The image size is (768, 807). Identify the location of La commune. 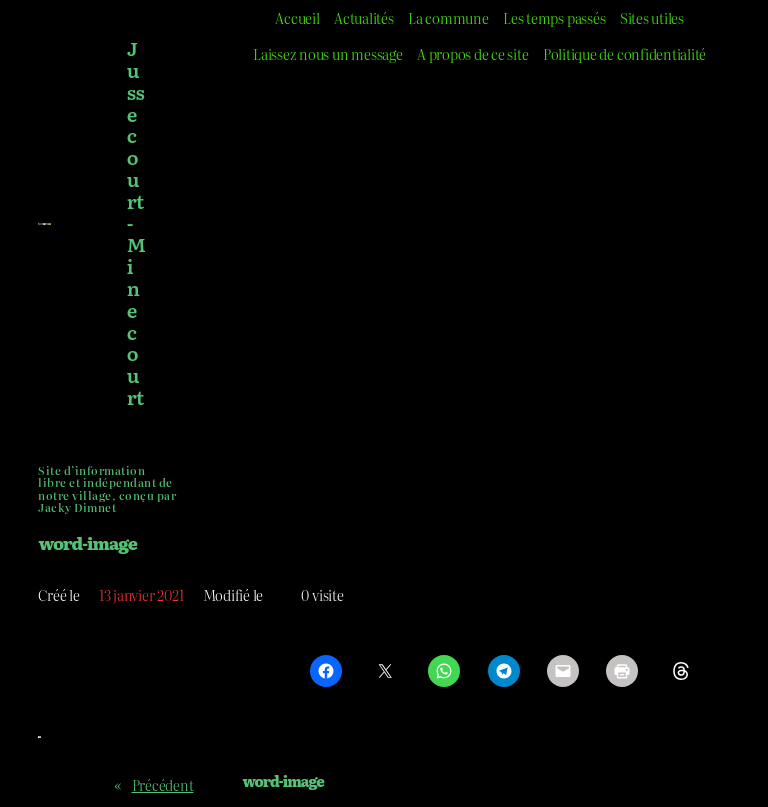
(448, 17).